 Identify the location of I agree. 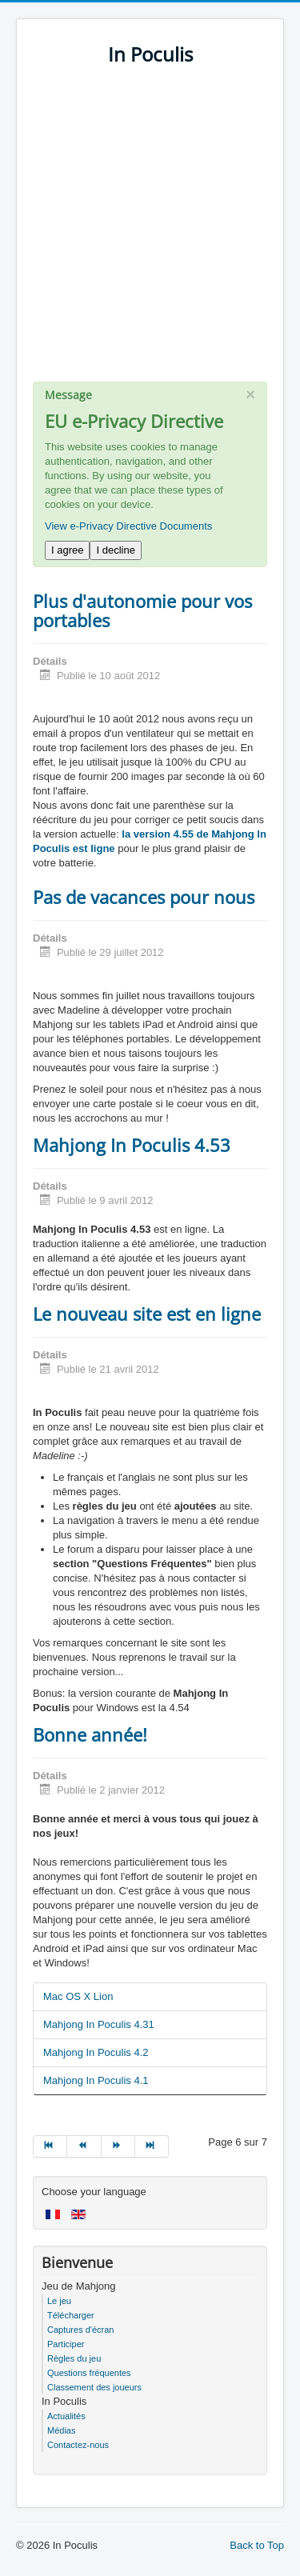
(67, 550).